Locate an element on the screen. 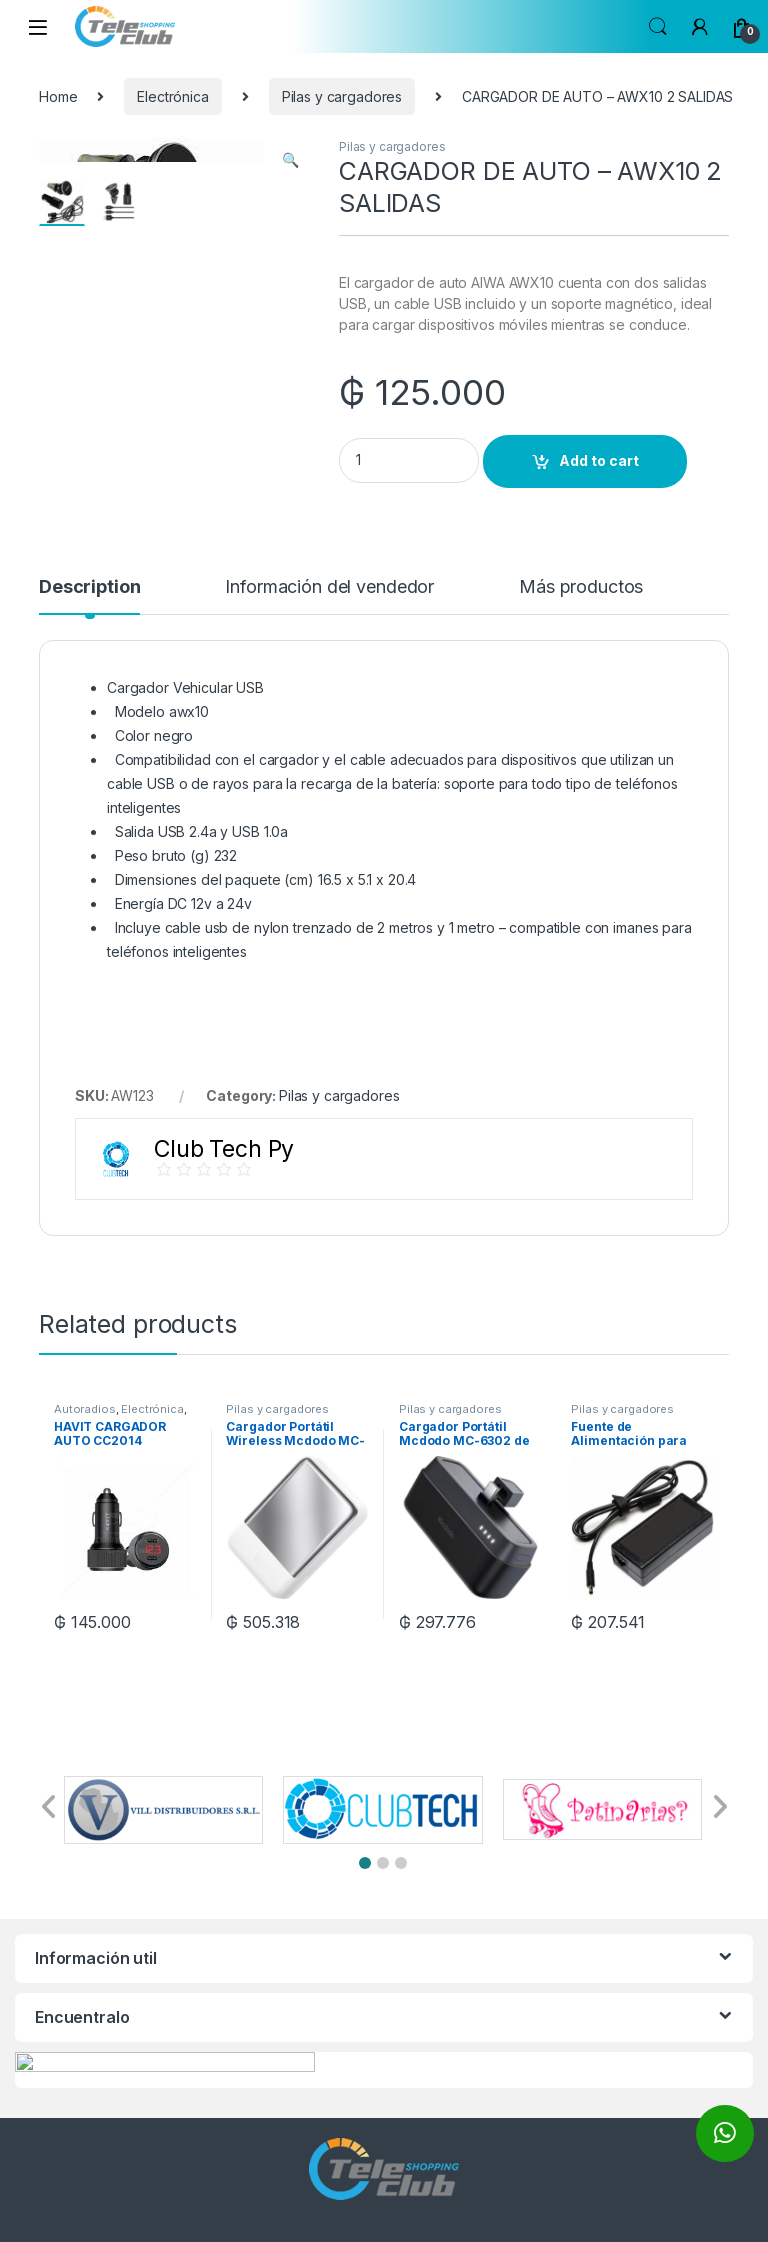 This screenshot has height=2242, width=768. Home is located at coordinates (58, 96).